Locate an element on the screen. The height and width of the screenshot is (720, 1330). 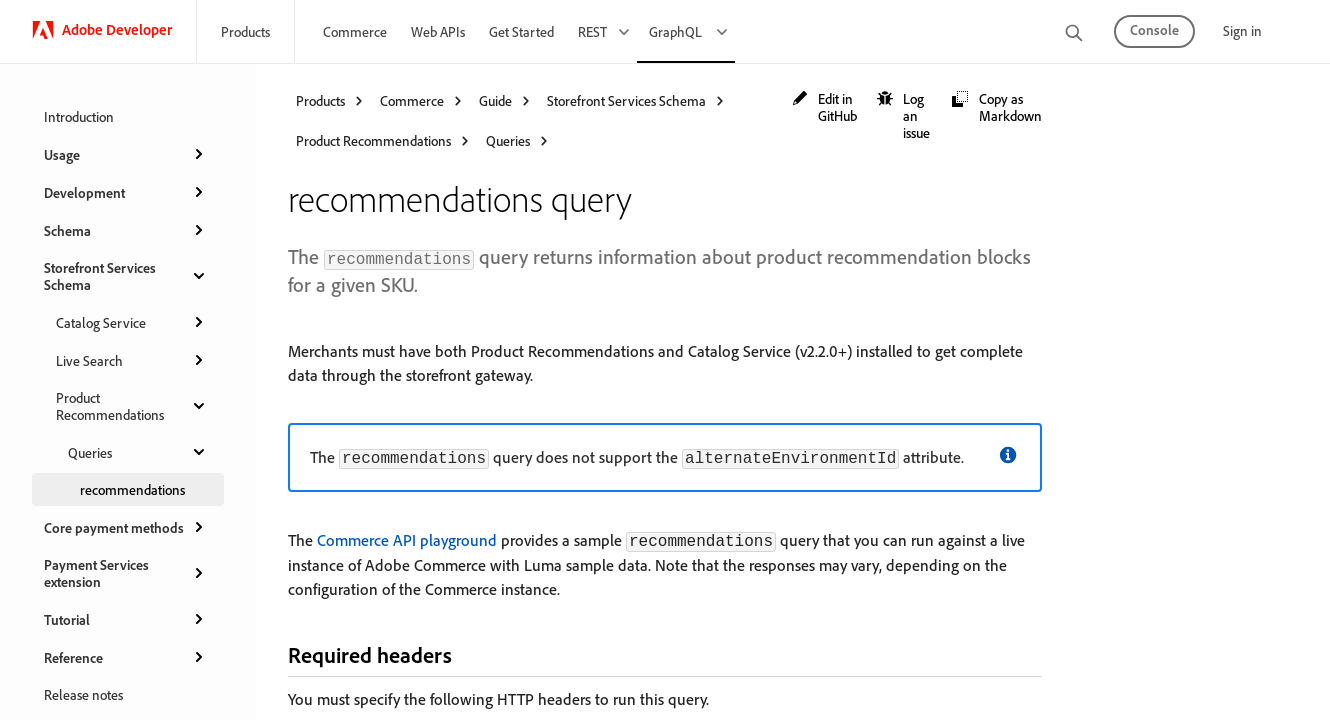
Tutorial is located at coordinates (126, 619).